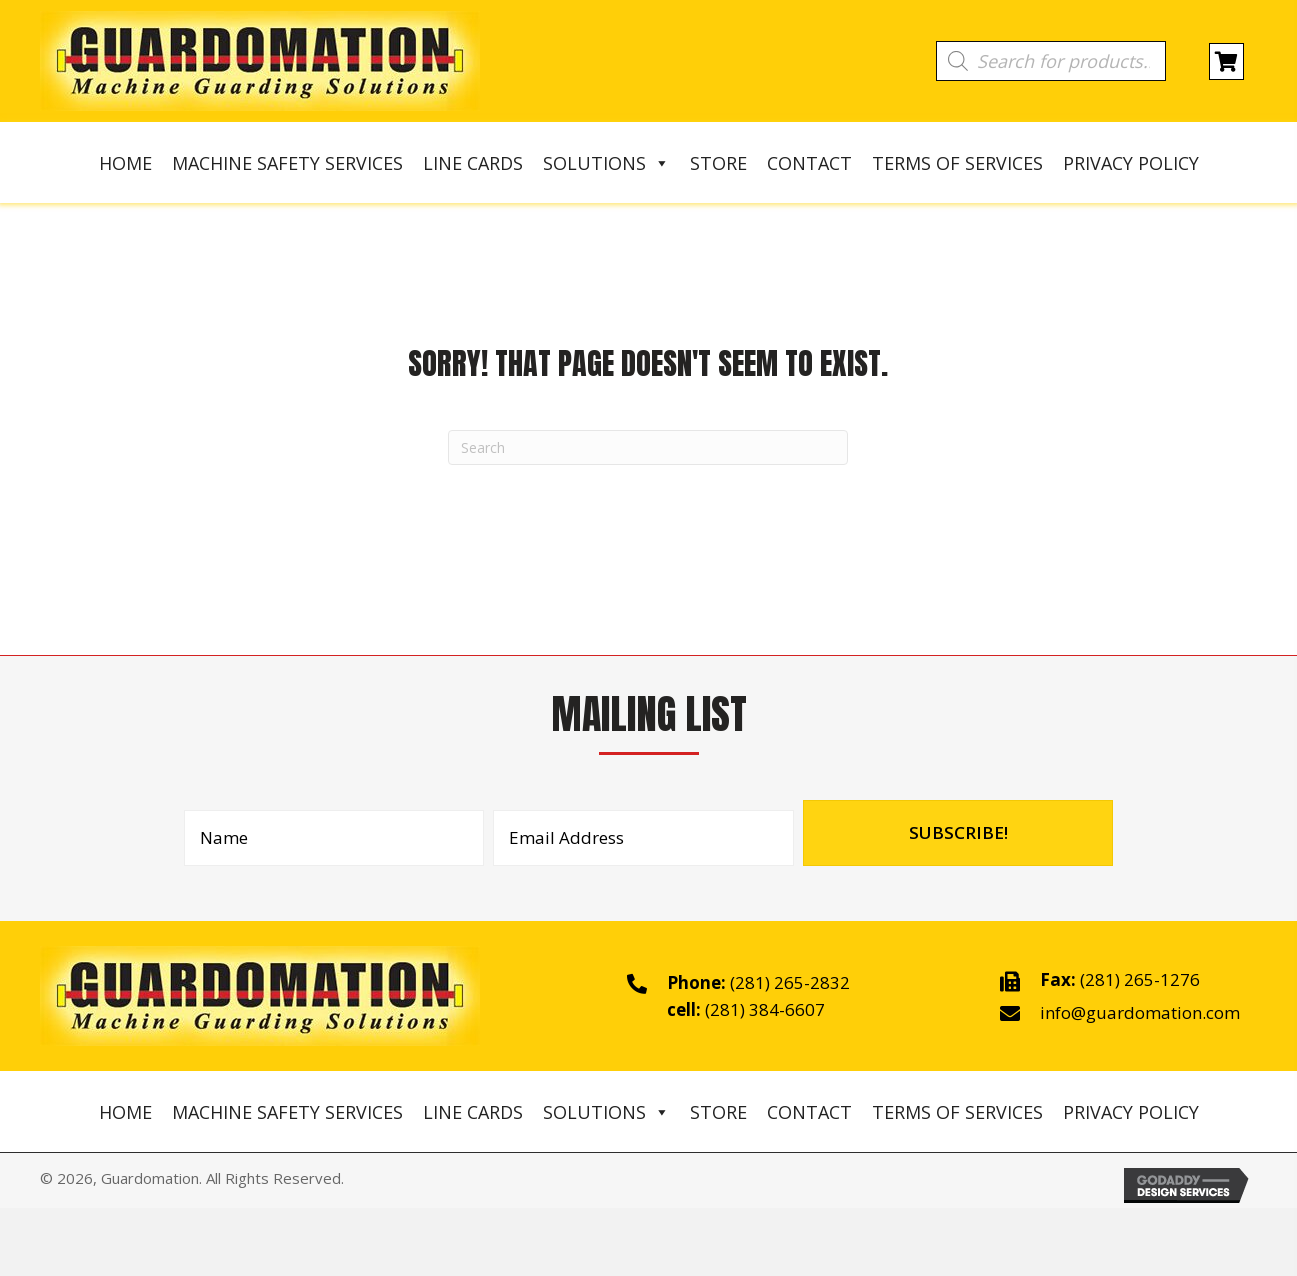  I want to click on (281) 384-6607, so click(765, 1009).